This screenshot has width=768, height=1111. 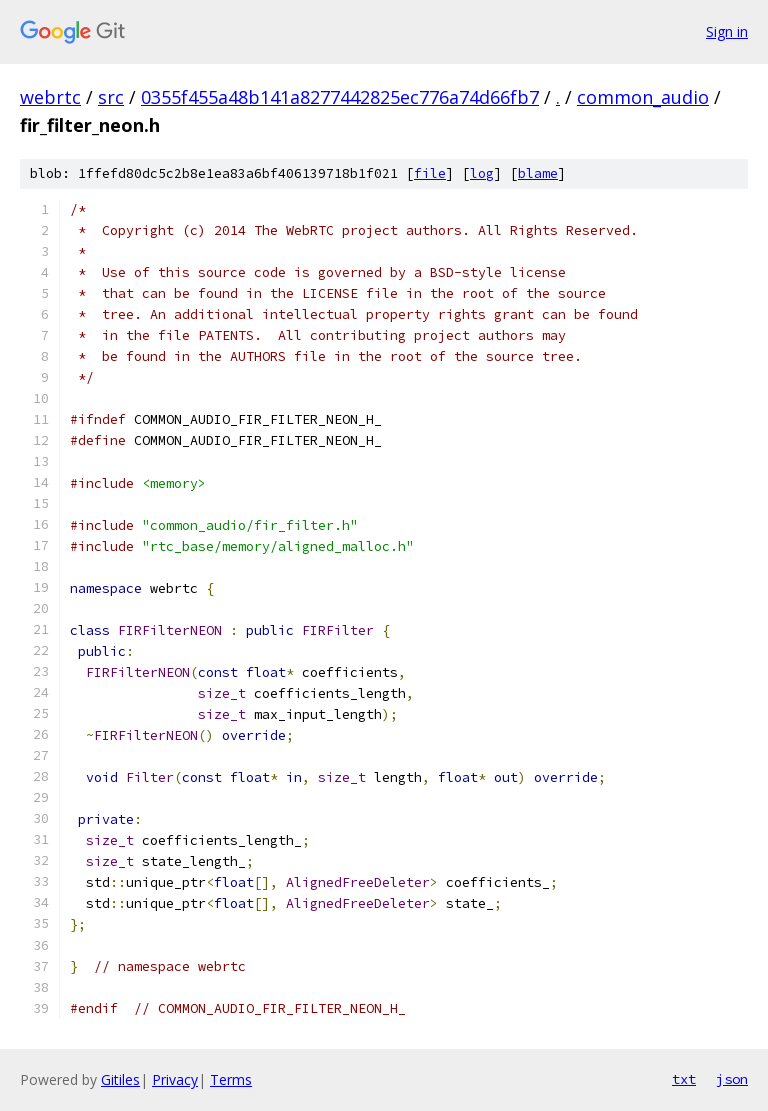 What do you see at coordinates (732, 1079) in the screenshot?
I see `json` at bounding box center [732, 1079].